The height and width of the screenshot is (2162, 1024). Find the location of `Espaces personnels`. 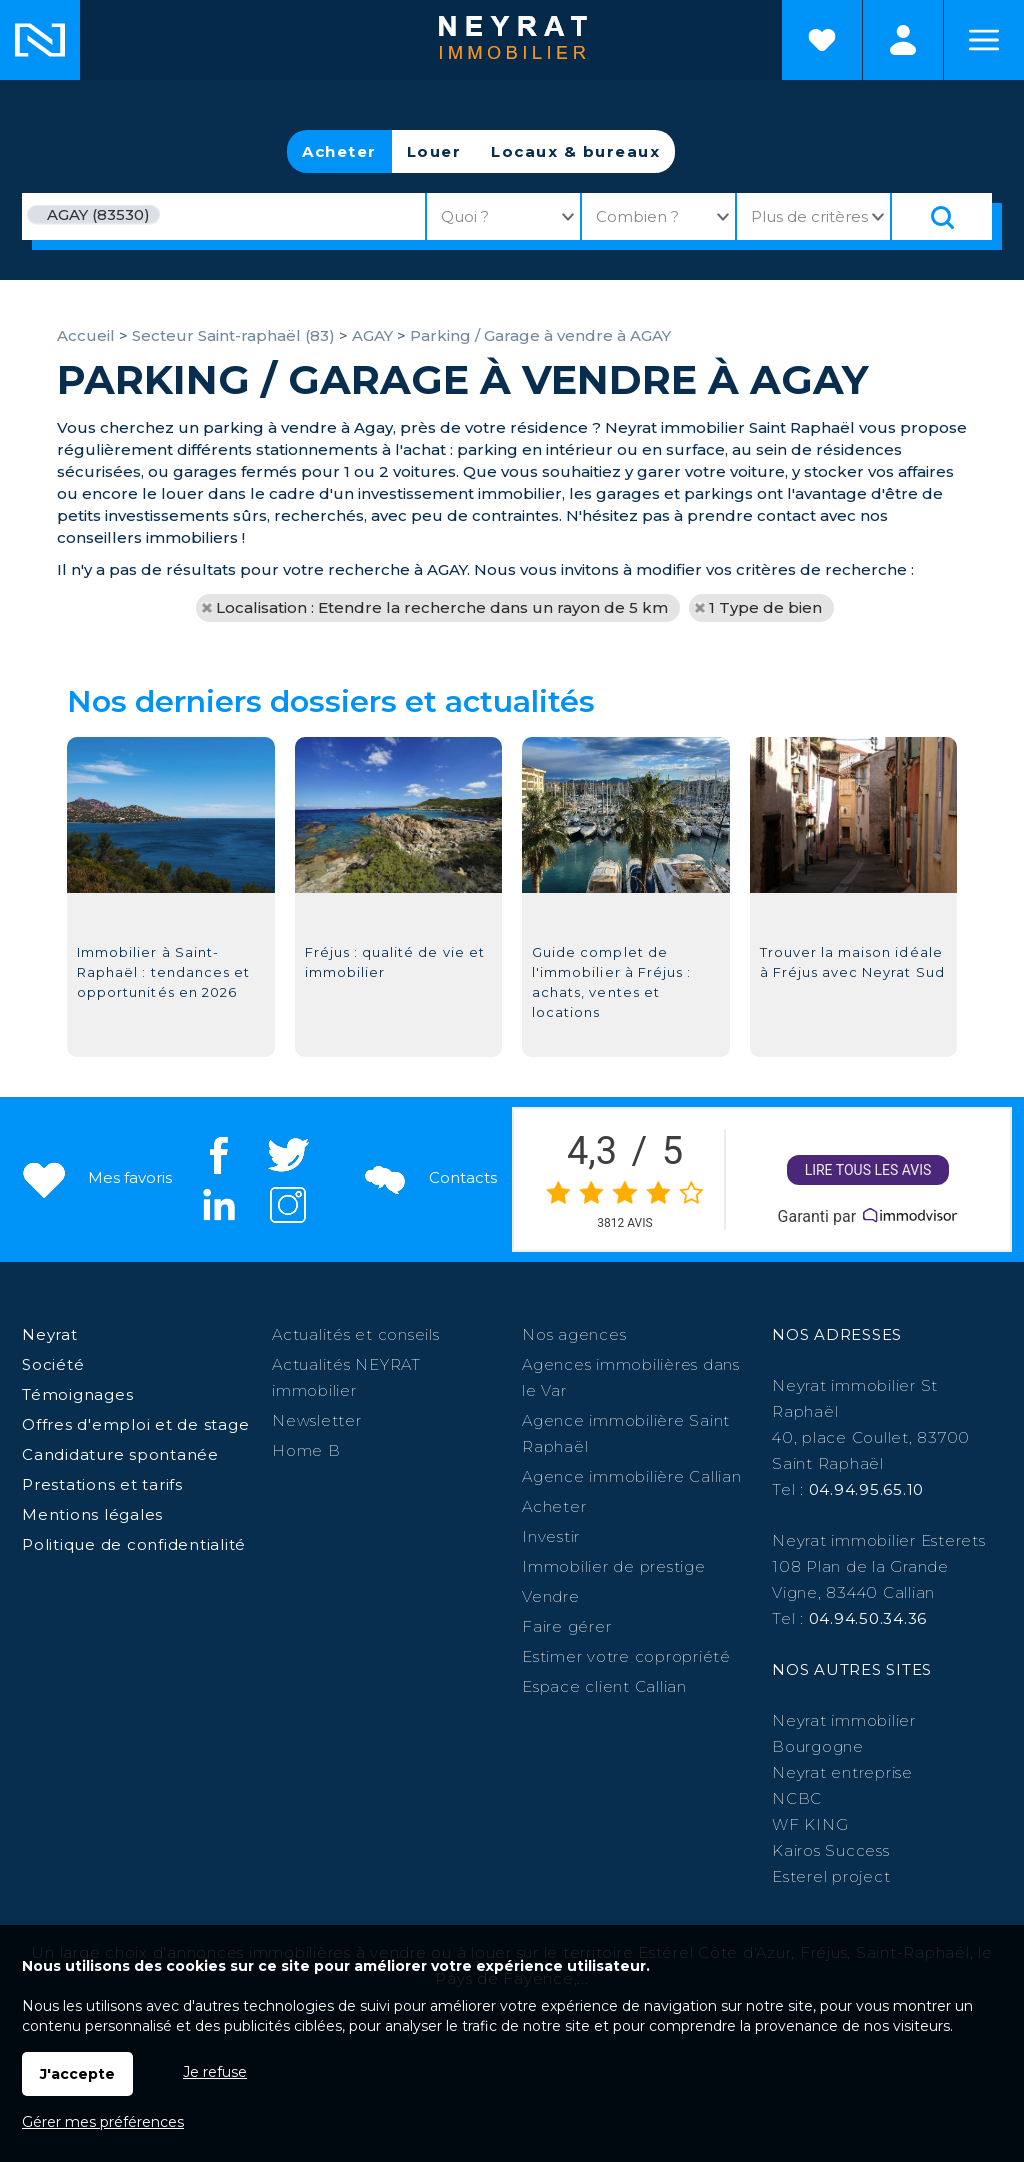

Espaces personnels is located at coordinates (903, 40).